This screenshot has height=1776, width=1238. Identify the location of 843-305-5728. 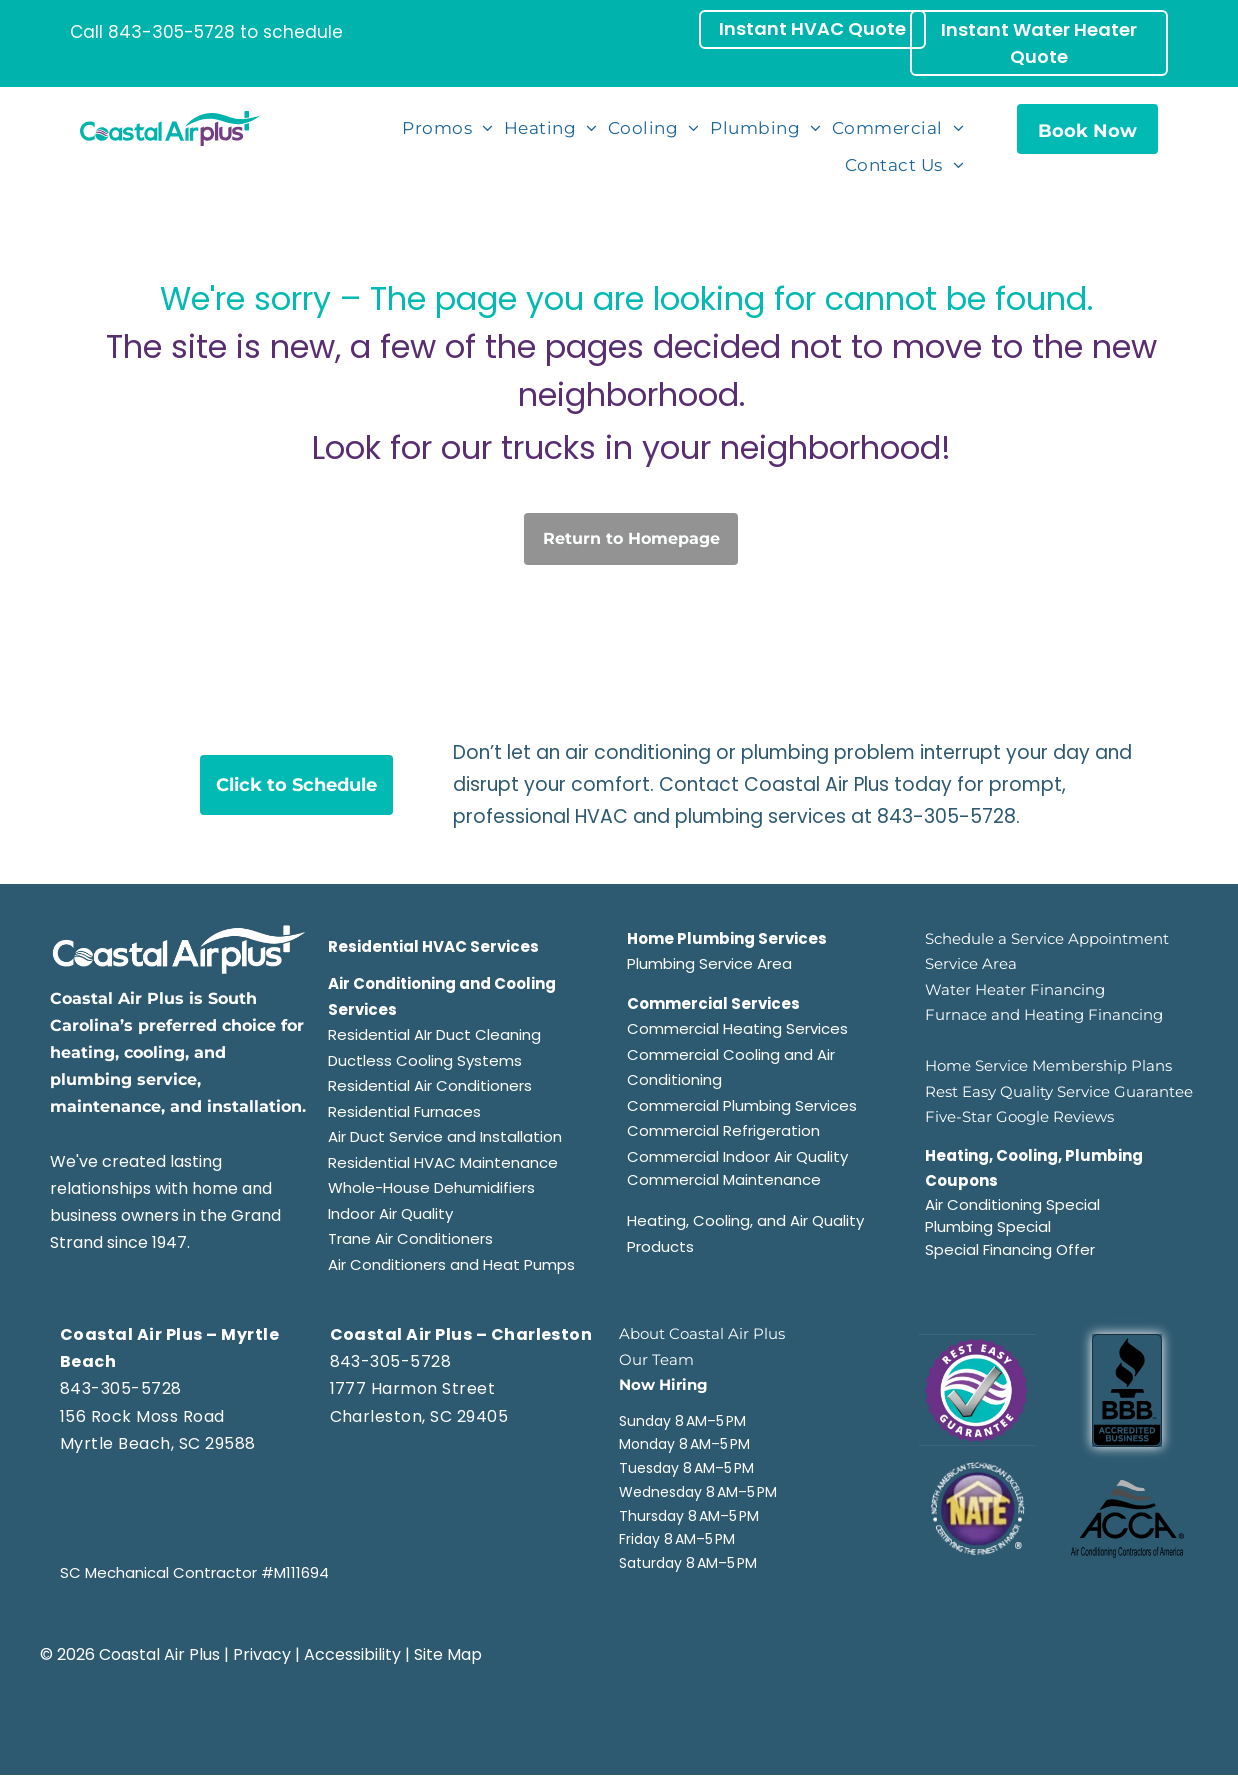
(171, 32).